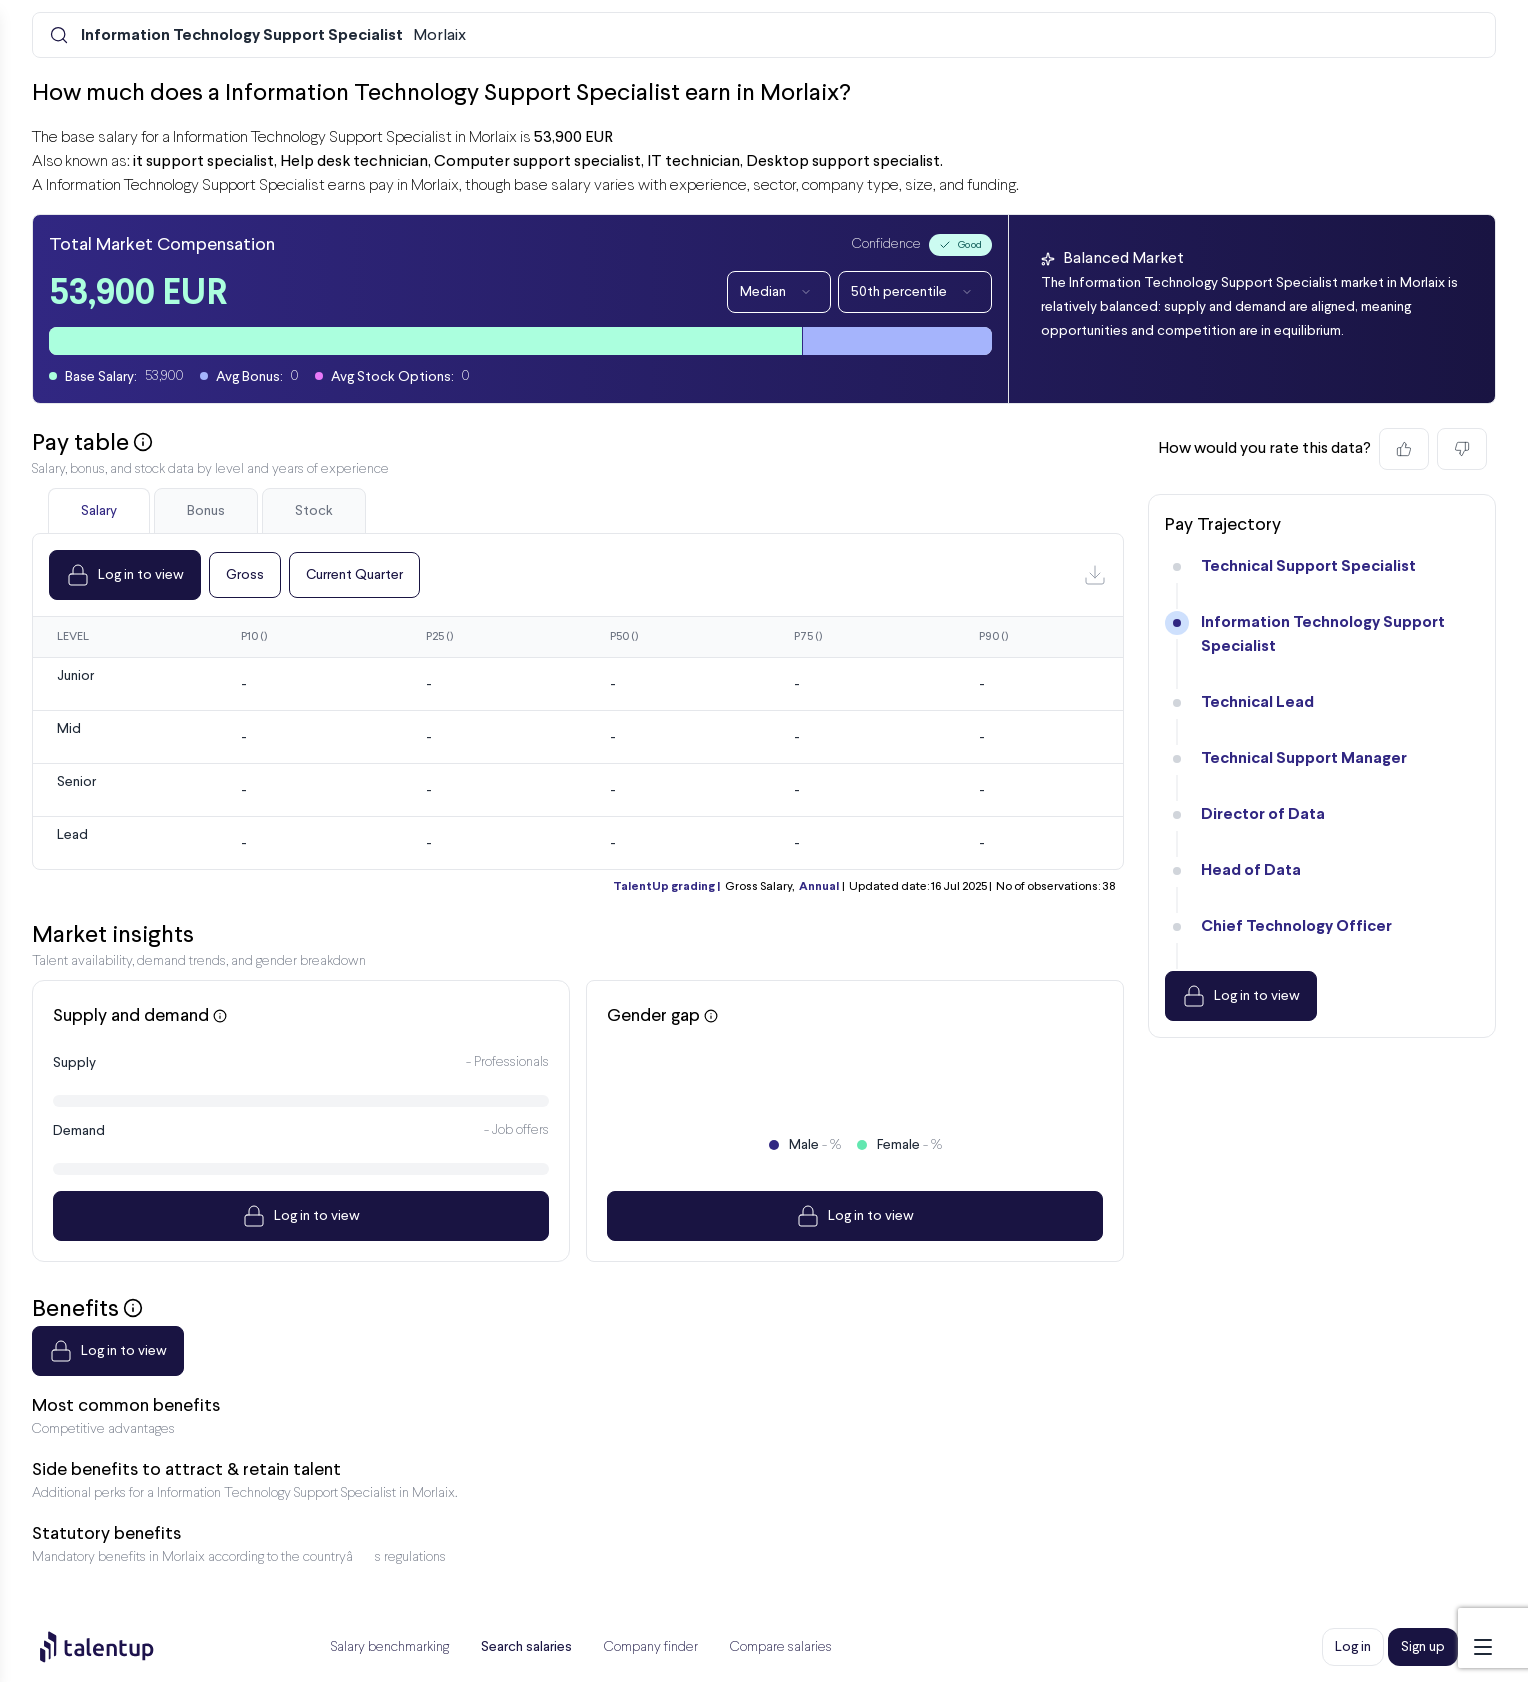 The image size is (1528, 1682). I want to click on Sign up, so click(1423, 1647).